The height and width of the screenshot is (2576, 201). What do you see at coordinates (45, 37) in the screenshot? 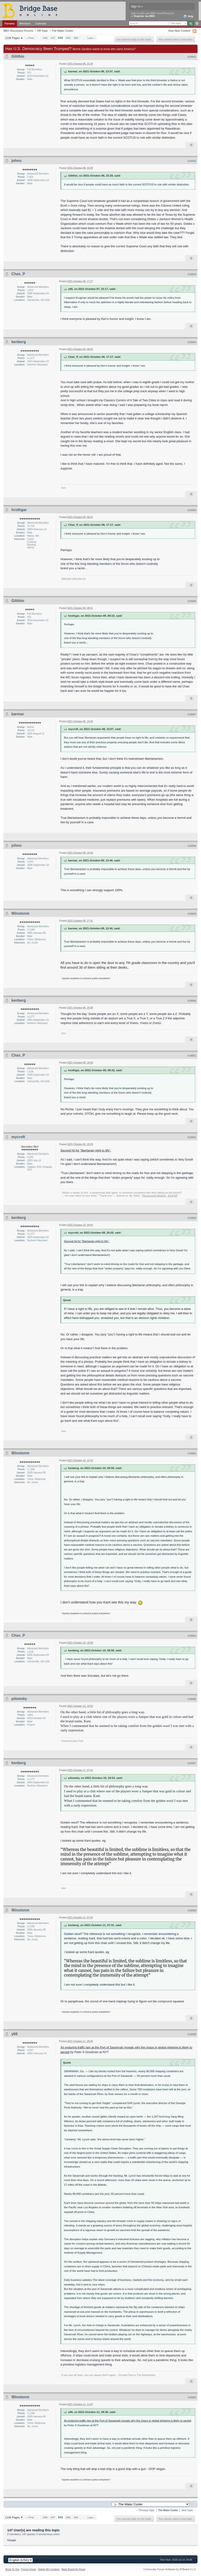
I see `946` at bounding box center [45, 37].